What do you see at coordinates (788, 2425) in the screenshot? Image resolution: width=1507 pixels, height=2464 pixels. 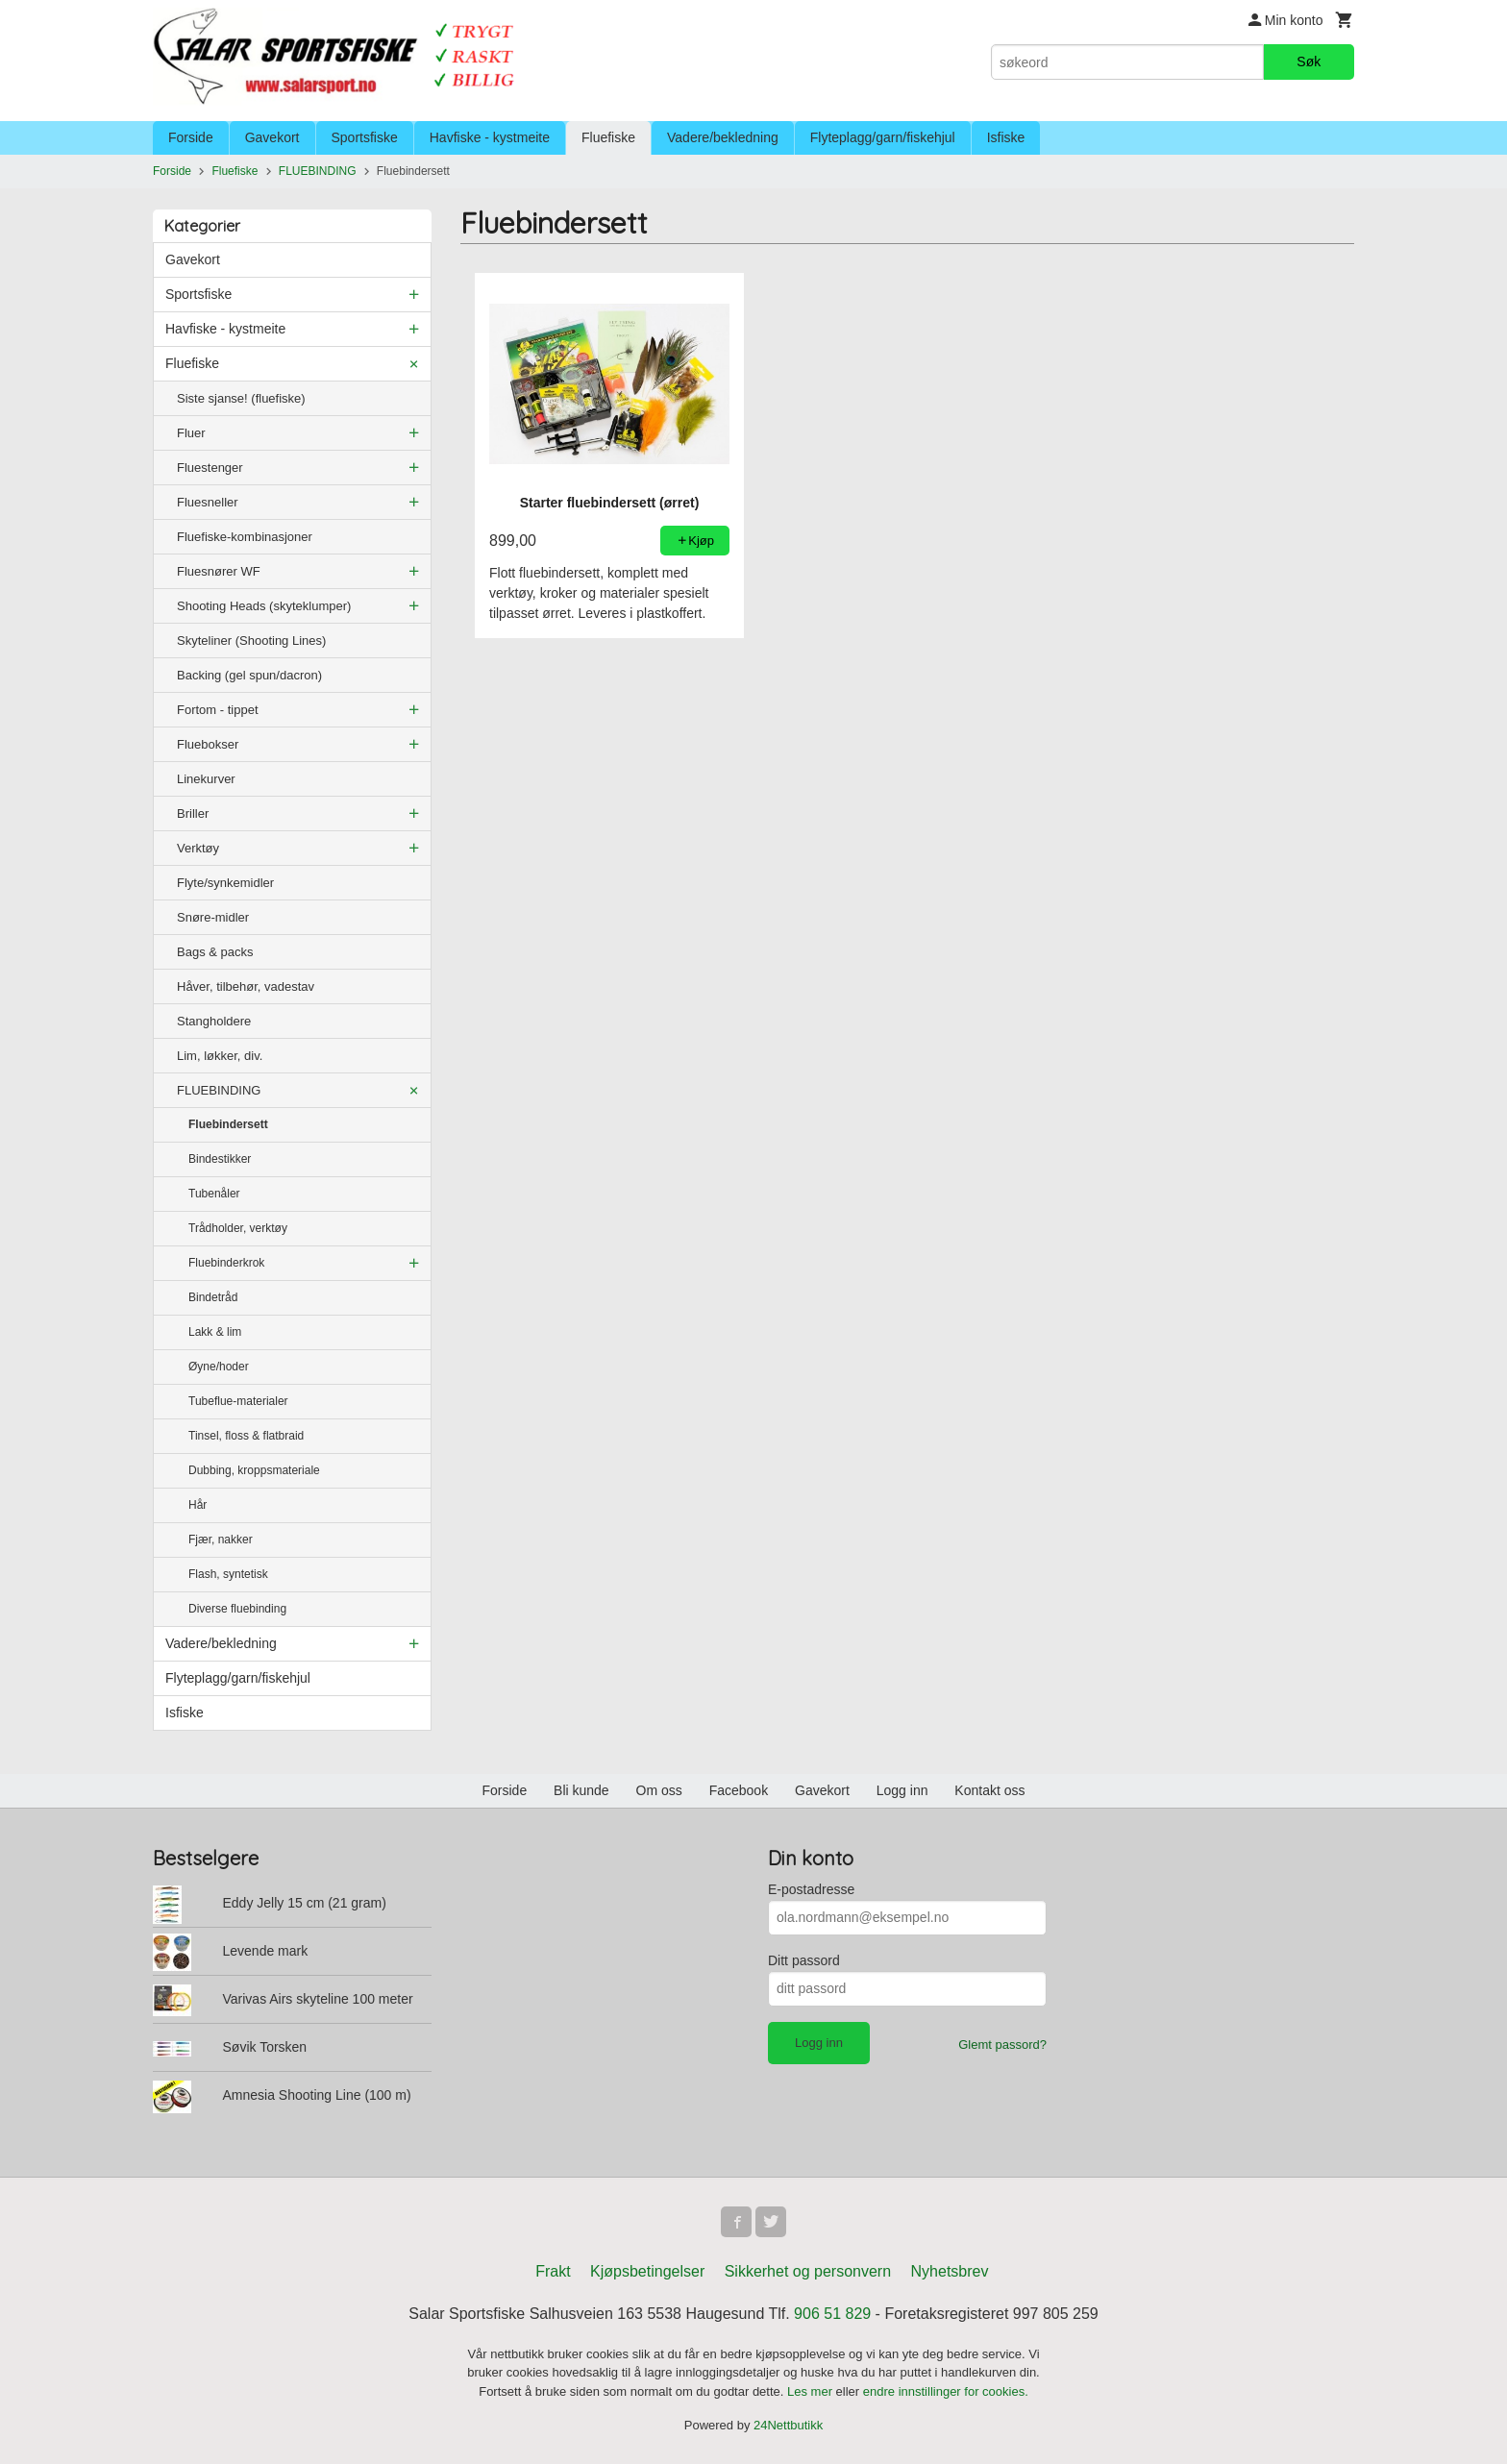 I see `24Nettbutikk` at bounding box center [788, 2425].